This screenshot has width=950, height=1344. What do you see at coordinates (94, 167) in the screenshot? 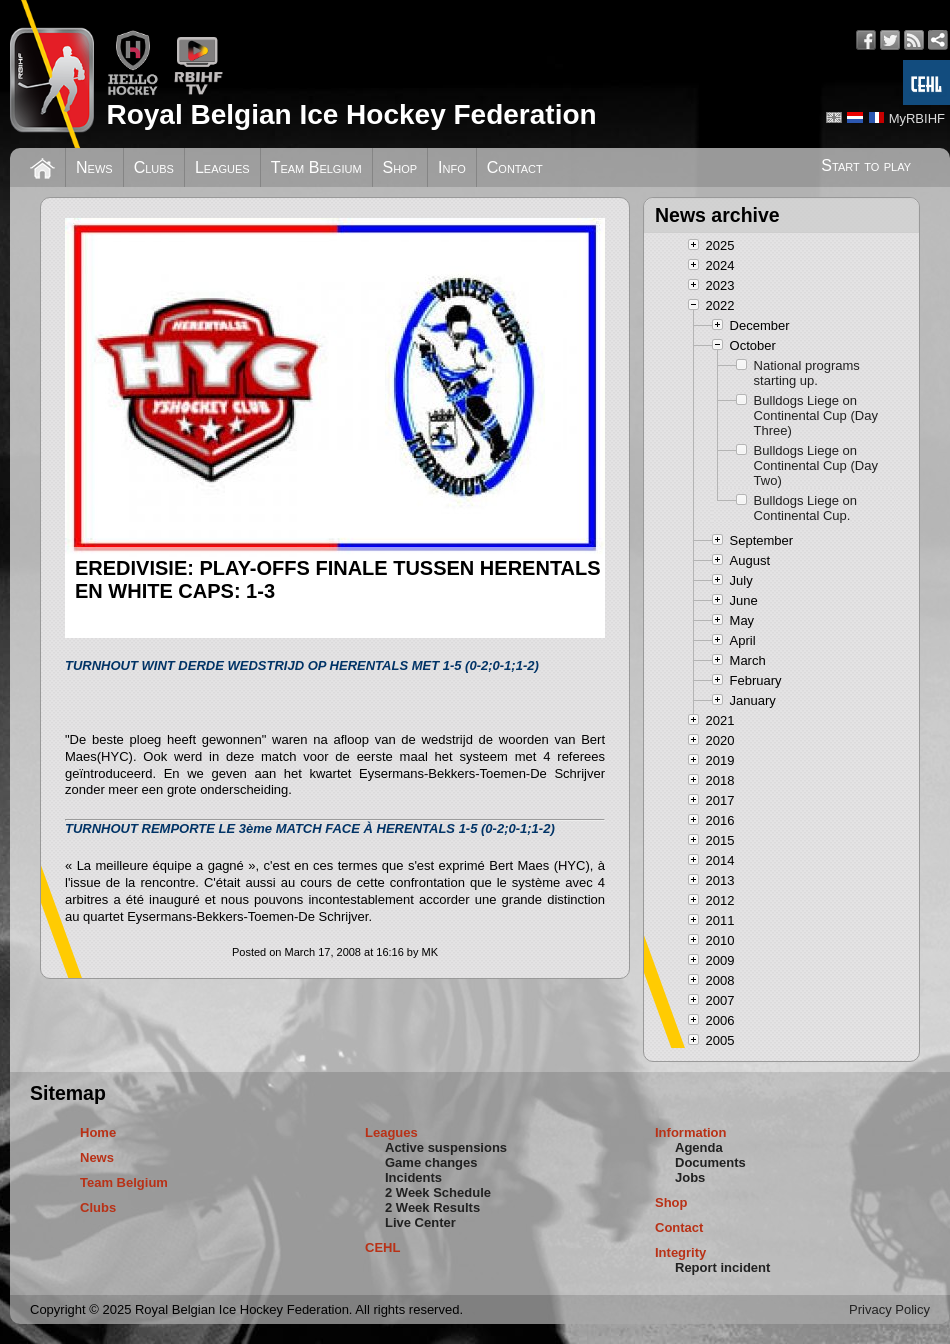
I see `News` at bounding box center [94, 167].